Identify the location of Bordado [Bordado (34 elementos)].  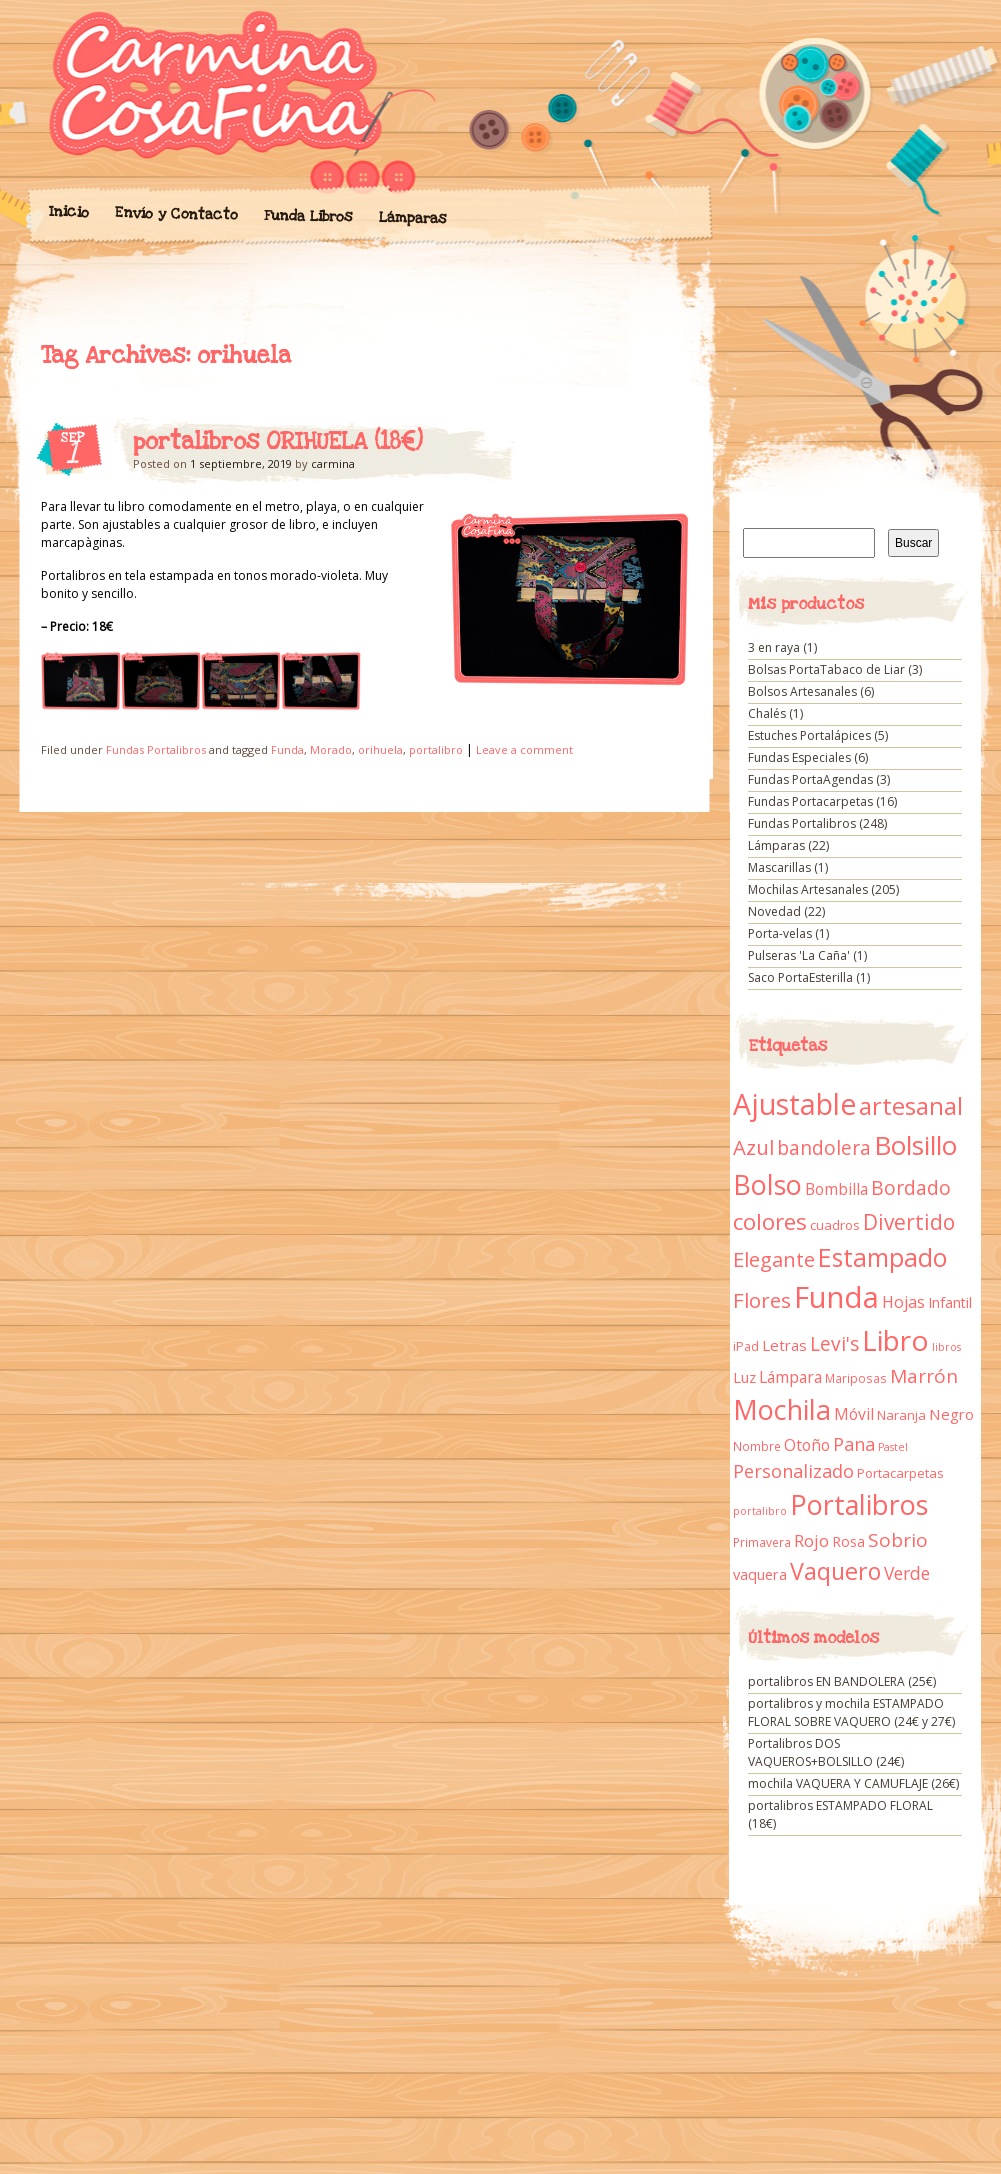
(911, 1188).